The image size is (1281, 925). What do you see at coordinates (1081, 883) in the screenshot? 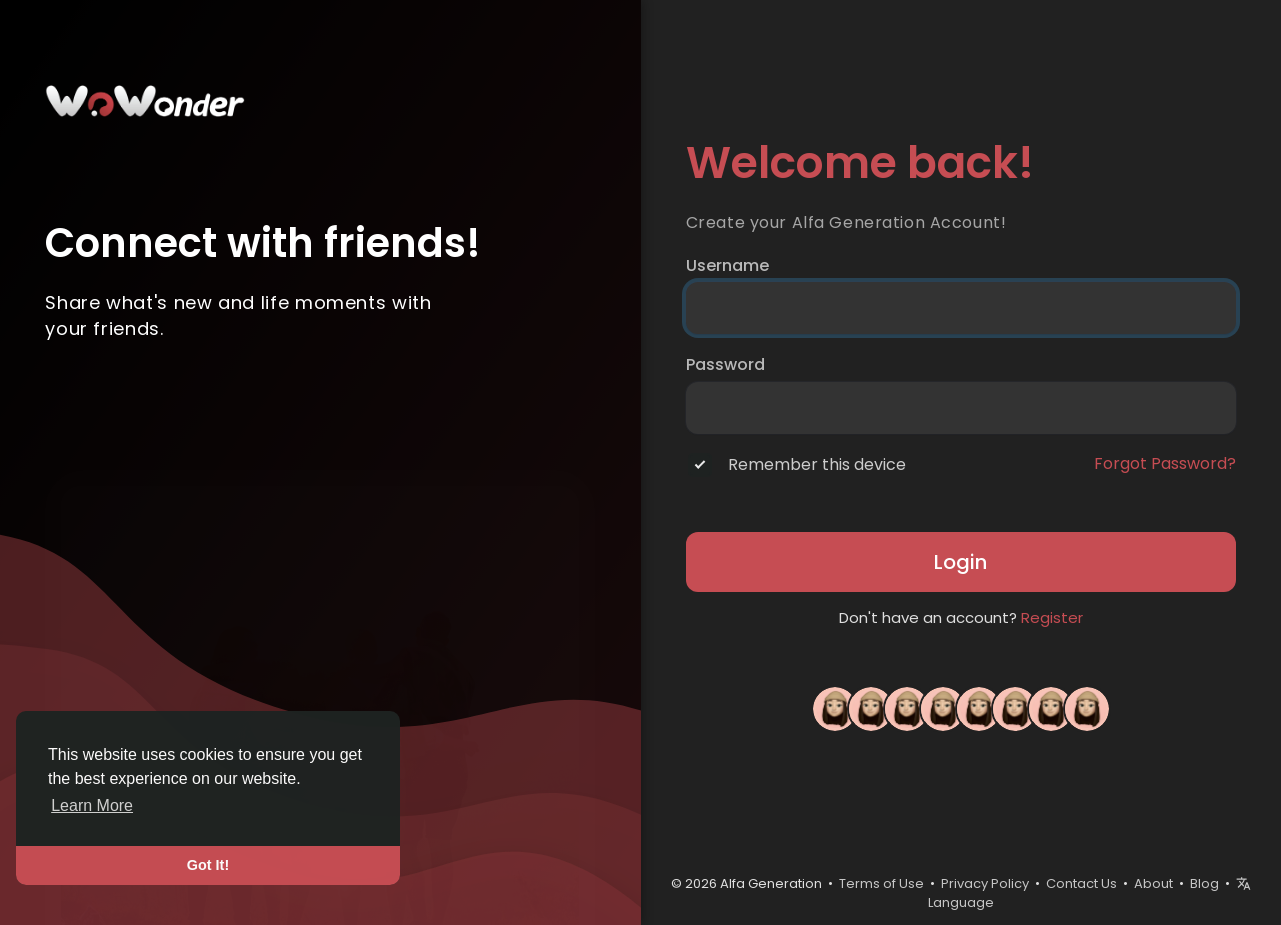
I see `Contact Us` at bounding box center [1081, 883].